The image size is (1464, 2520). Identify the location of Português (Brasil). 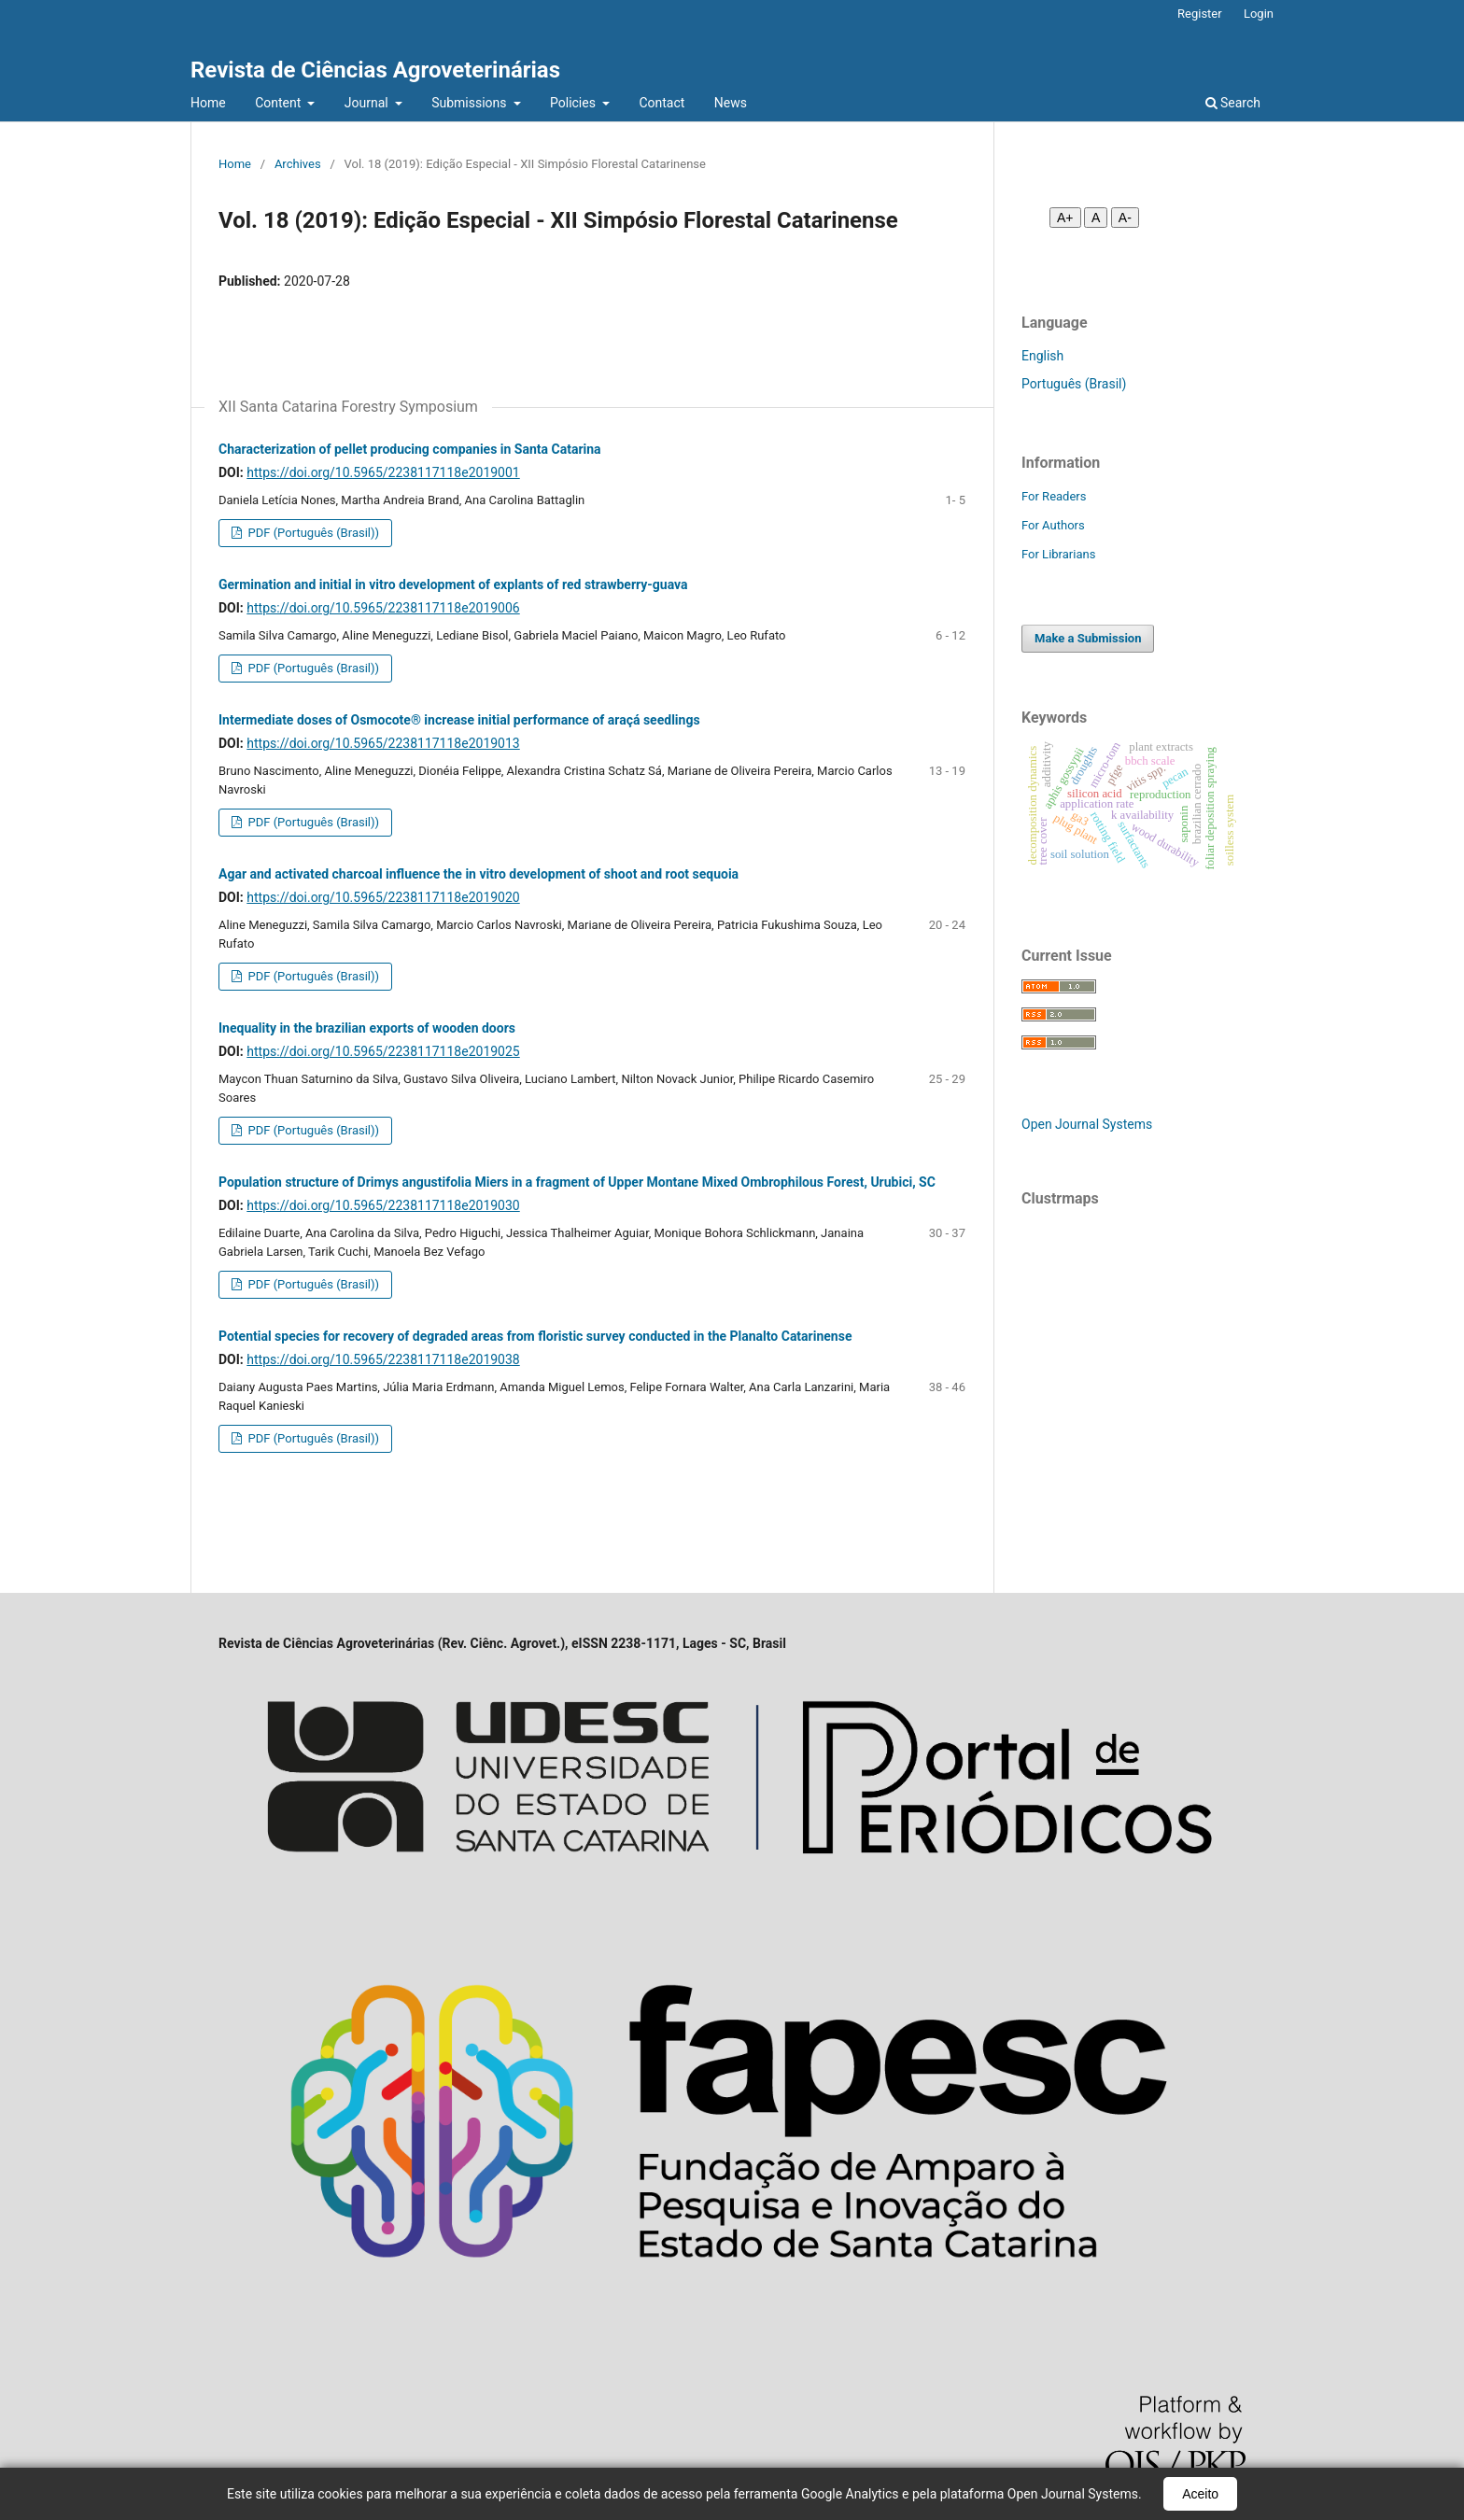
(1073, 383).